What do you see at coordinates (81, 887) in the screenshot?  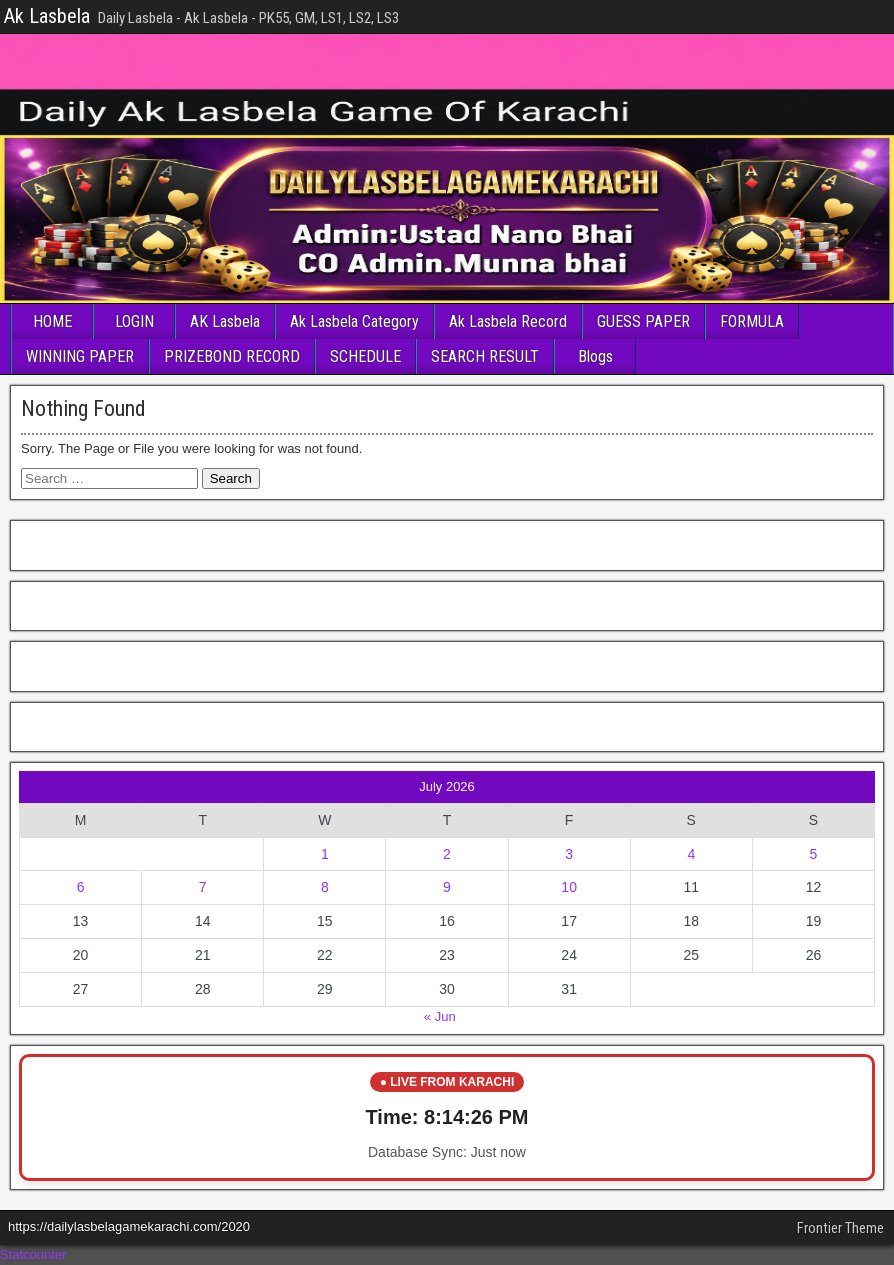 I see `6 [Posts published on July 6, 2026]` at bounding box center [81, 887].